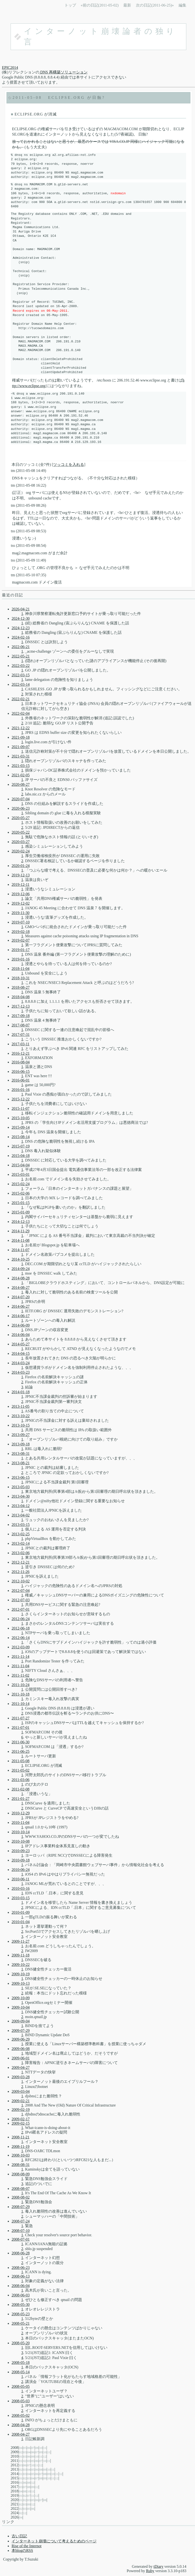 The width and height of the screenshot is (195, 2576). Describe the element at coordinates (68, 464) in the screenshot. I see `ツッコミを入れる` at that location.